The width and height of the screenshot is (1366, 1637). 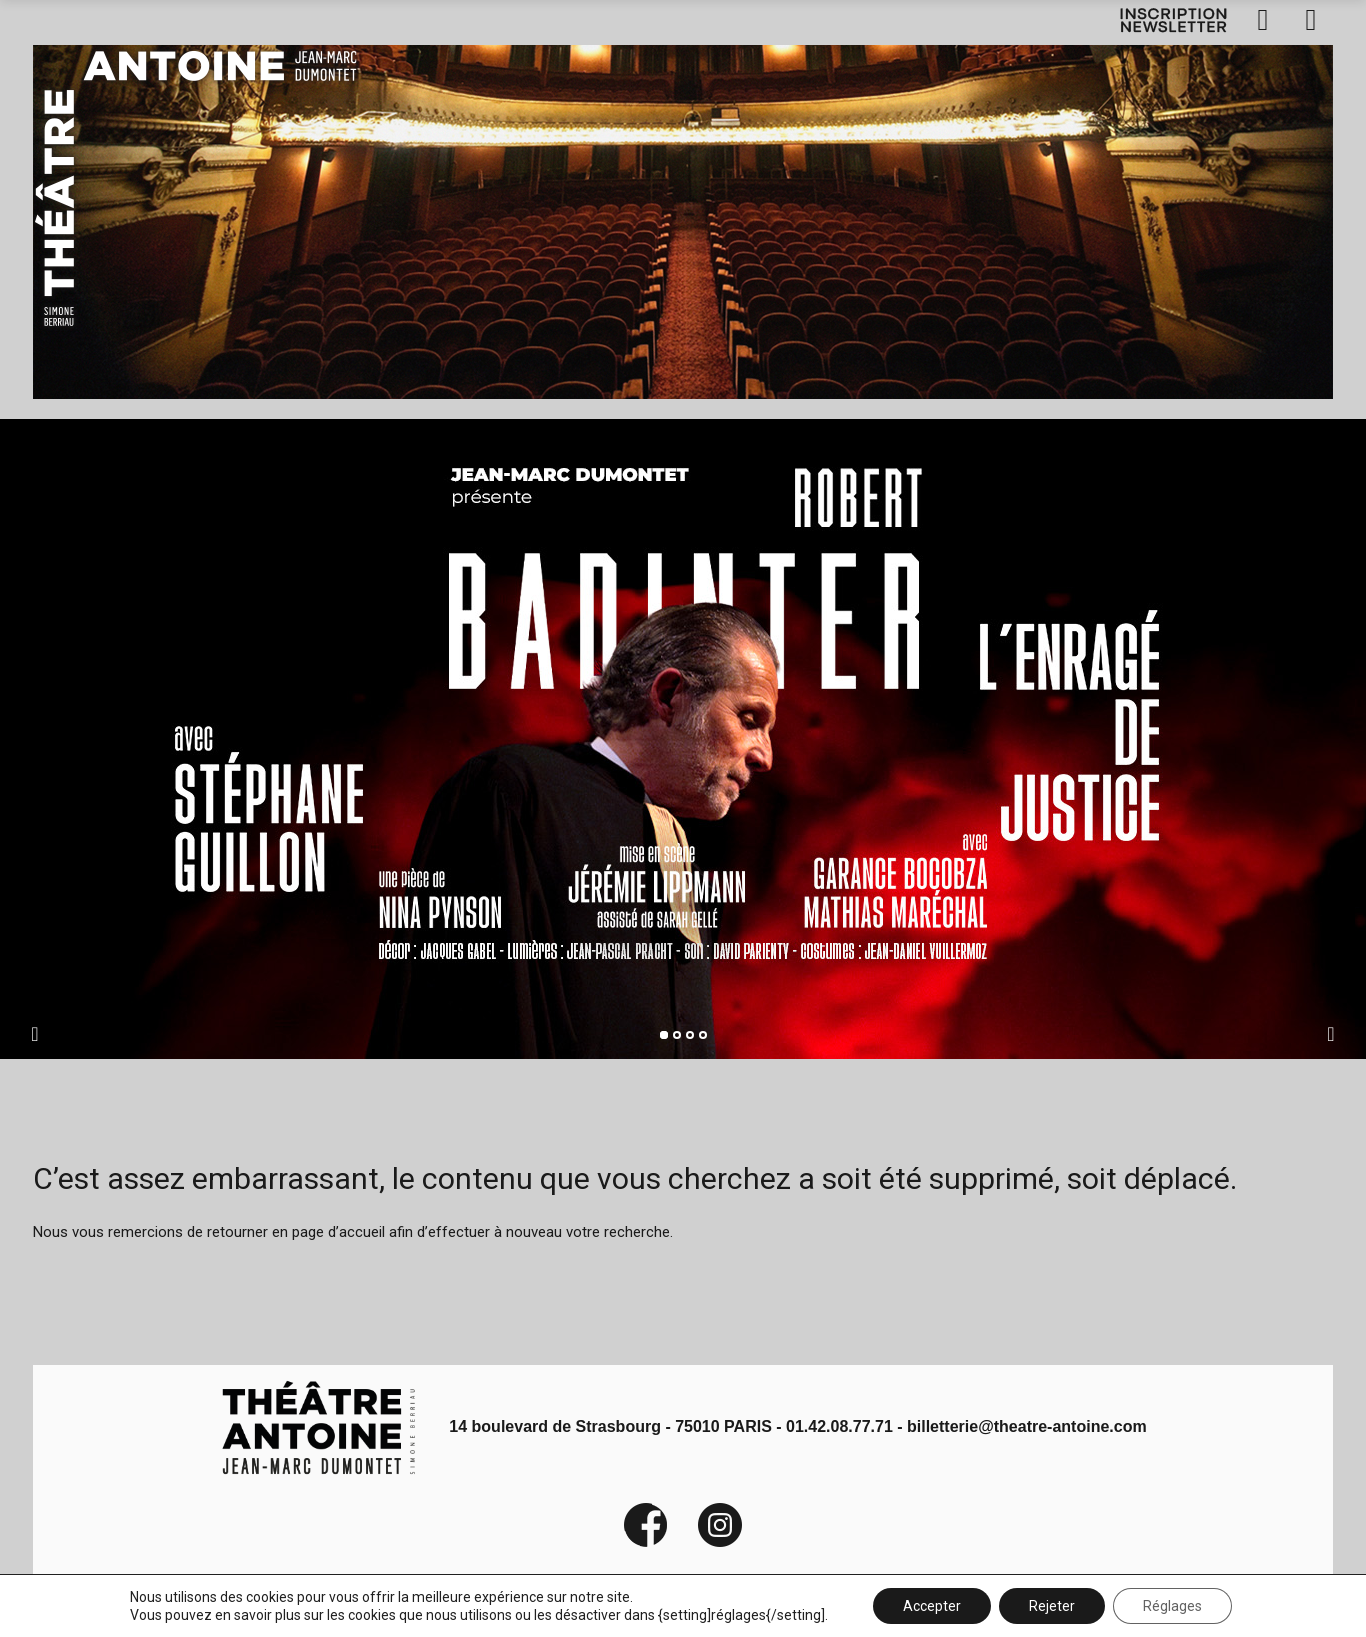 What do you see at coordinates (1052, 1606) in the screenshot?
I see `Rejeter` at bounding box center [1052, 1606].